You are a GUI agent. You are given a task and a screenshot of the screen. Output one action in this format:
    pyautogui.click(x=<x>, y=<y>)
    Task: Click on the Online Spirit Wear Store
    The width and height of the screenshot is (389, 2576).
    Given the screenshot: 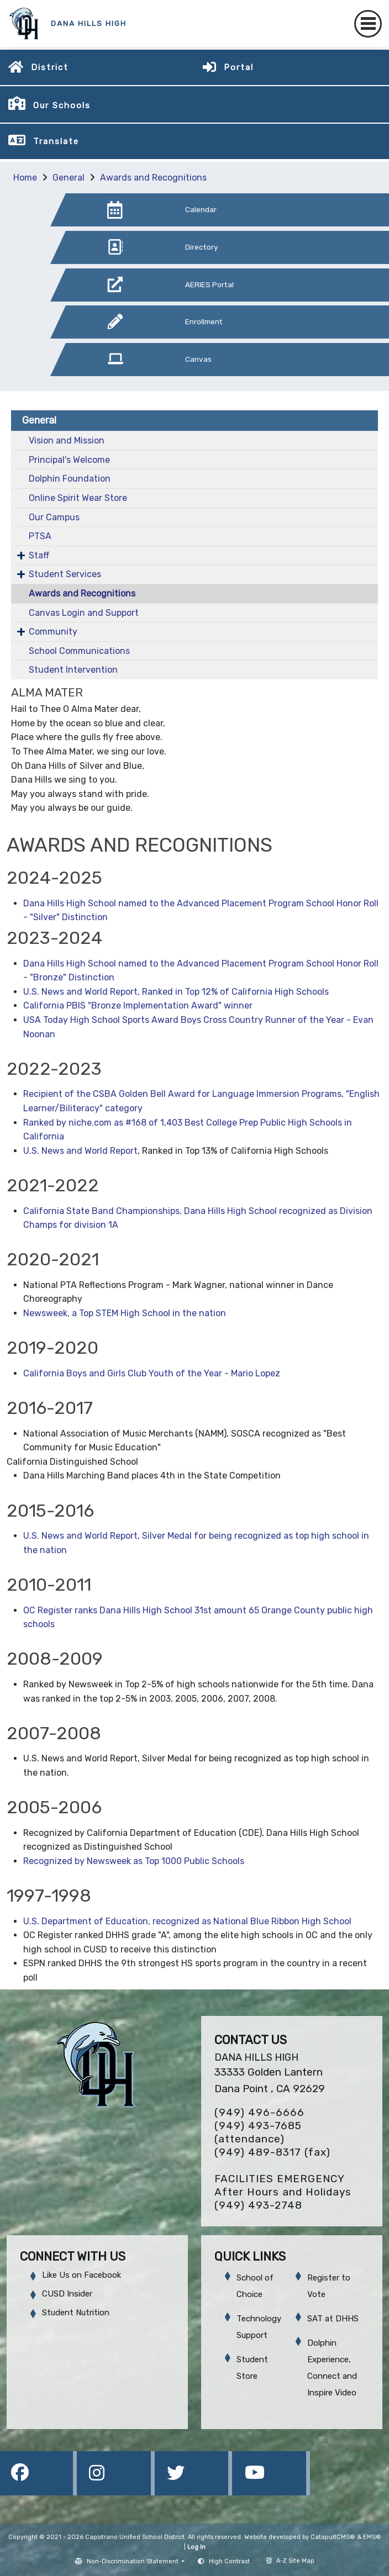 What is the action you would take?
    pyautogui.click(x=78, y=498)
    